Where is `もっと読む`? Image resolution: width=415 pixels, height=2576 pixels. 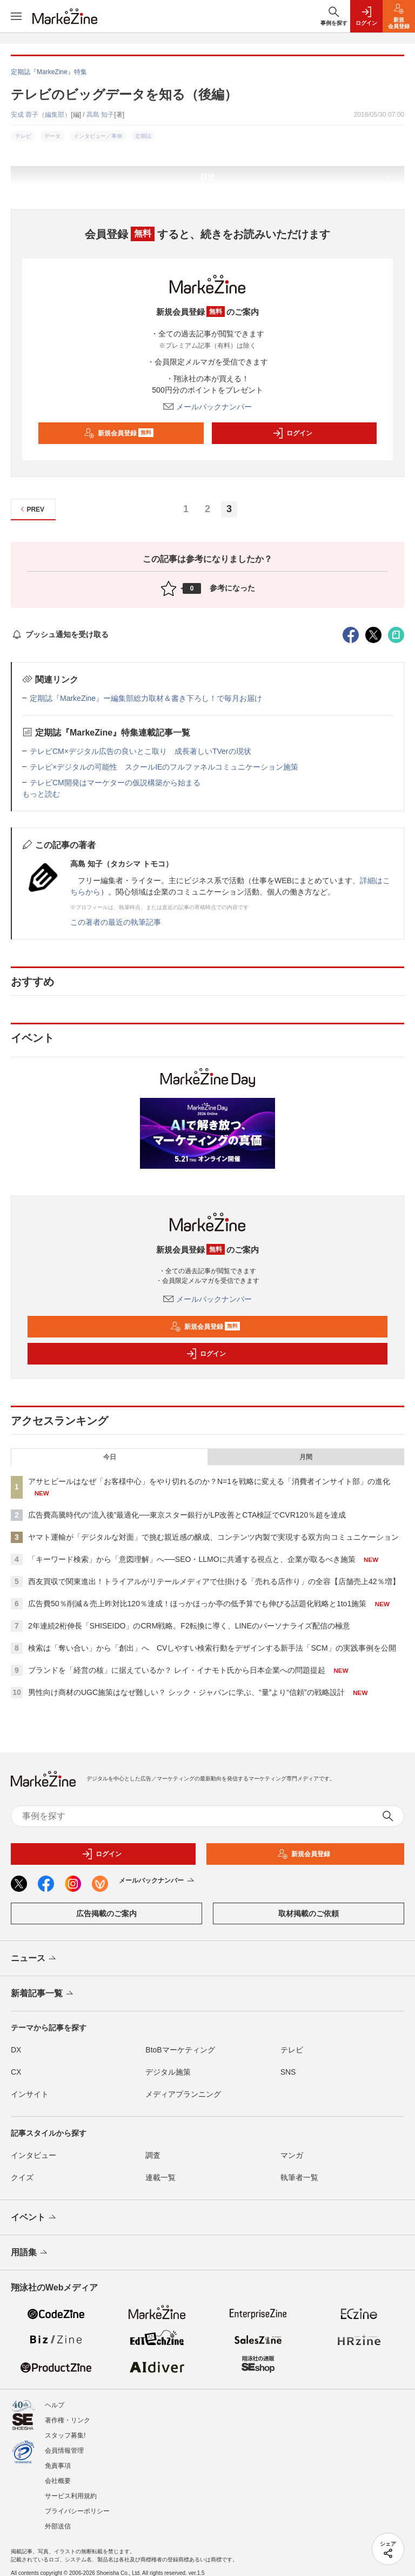 もっと読む is located at coordinates (41, 794).